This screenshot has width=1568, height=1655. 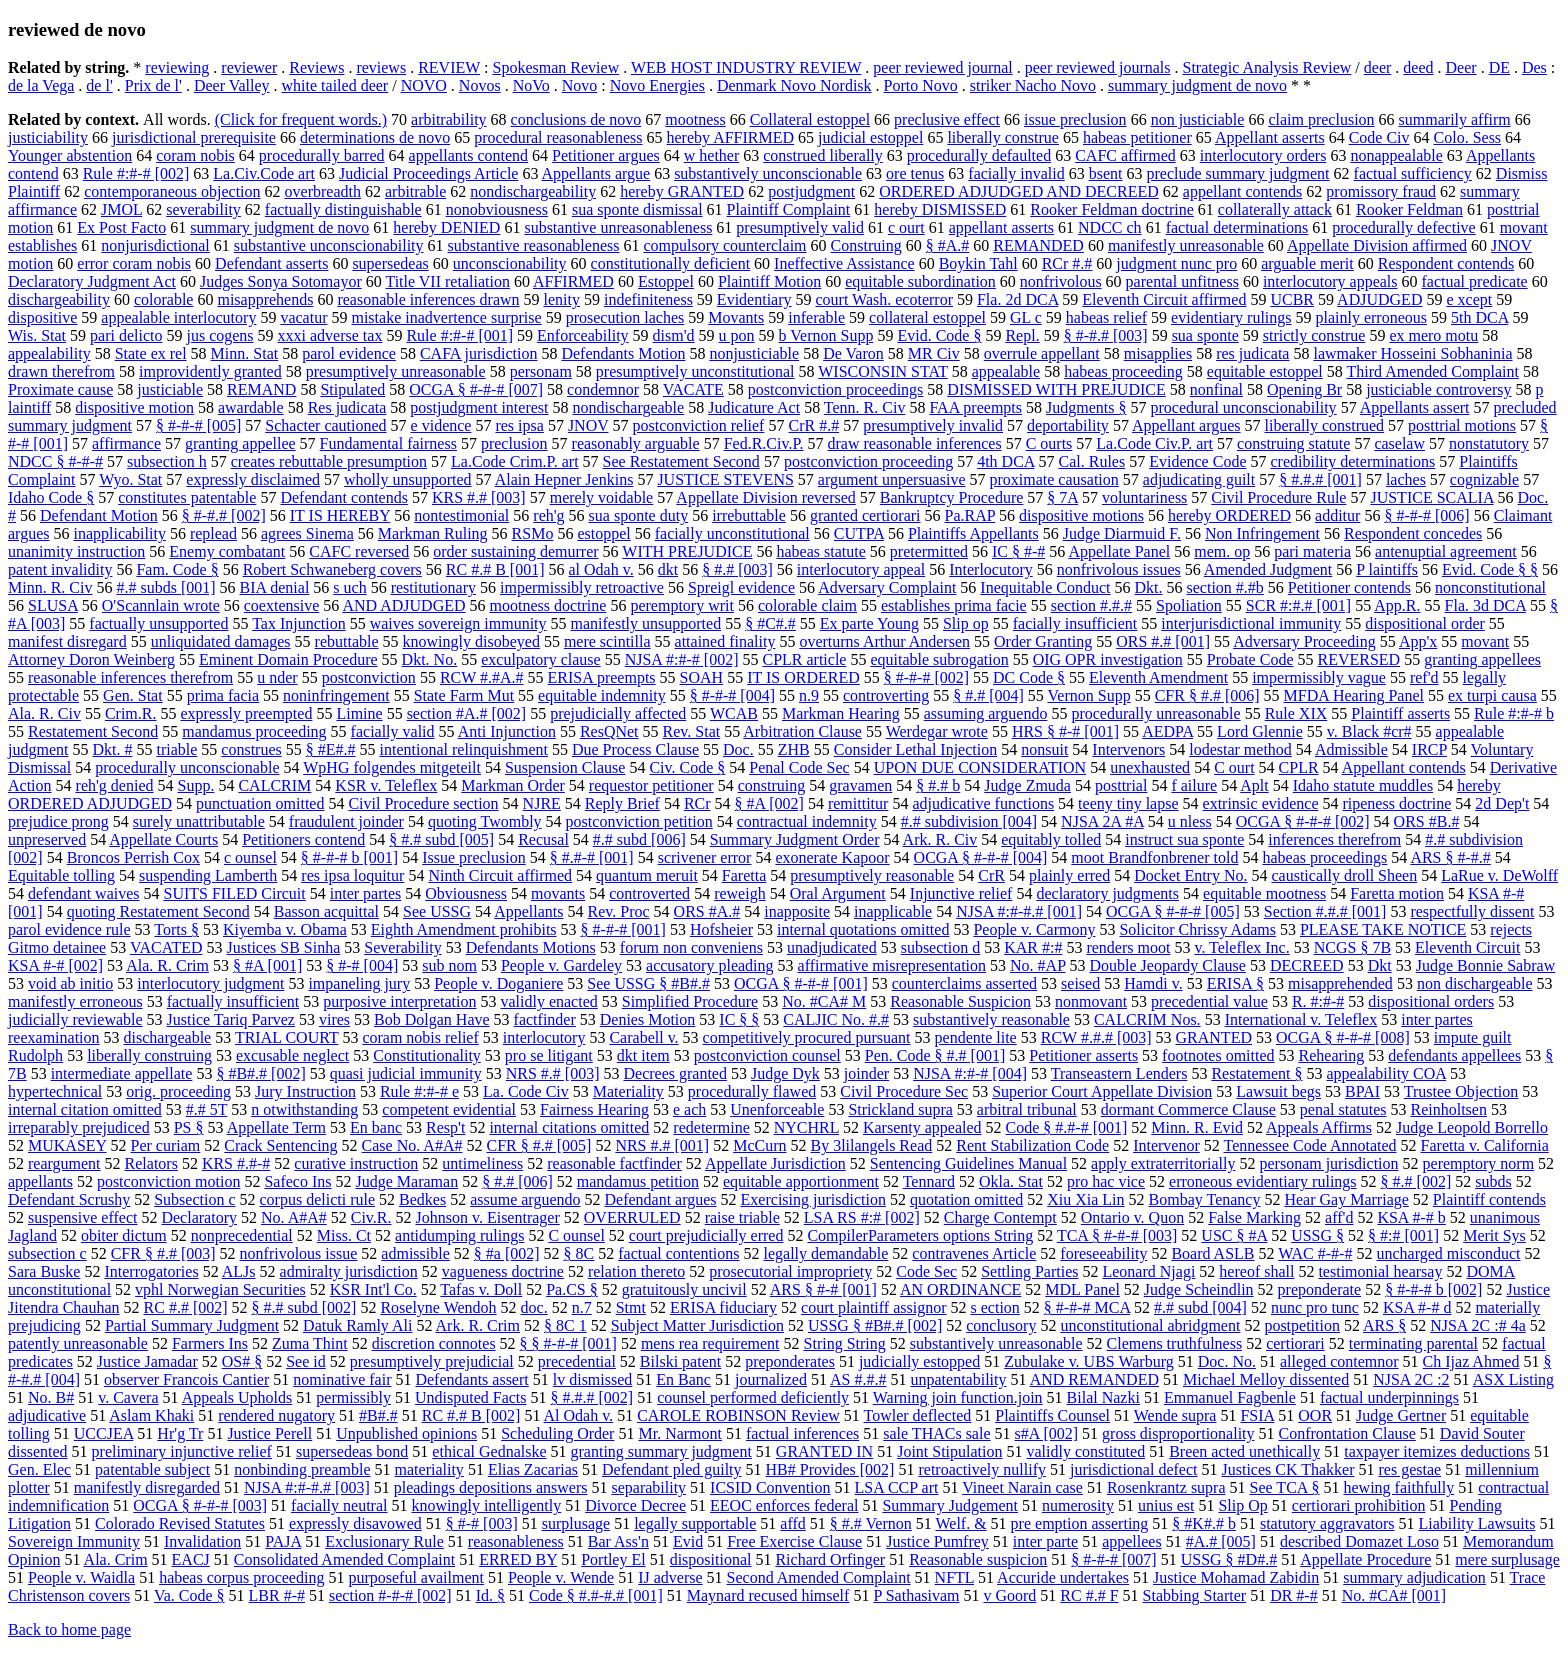 I want to click on GL c, so click(x=1026, y=317).